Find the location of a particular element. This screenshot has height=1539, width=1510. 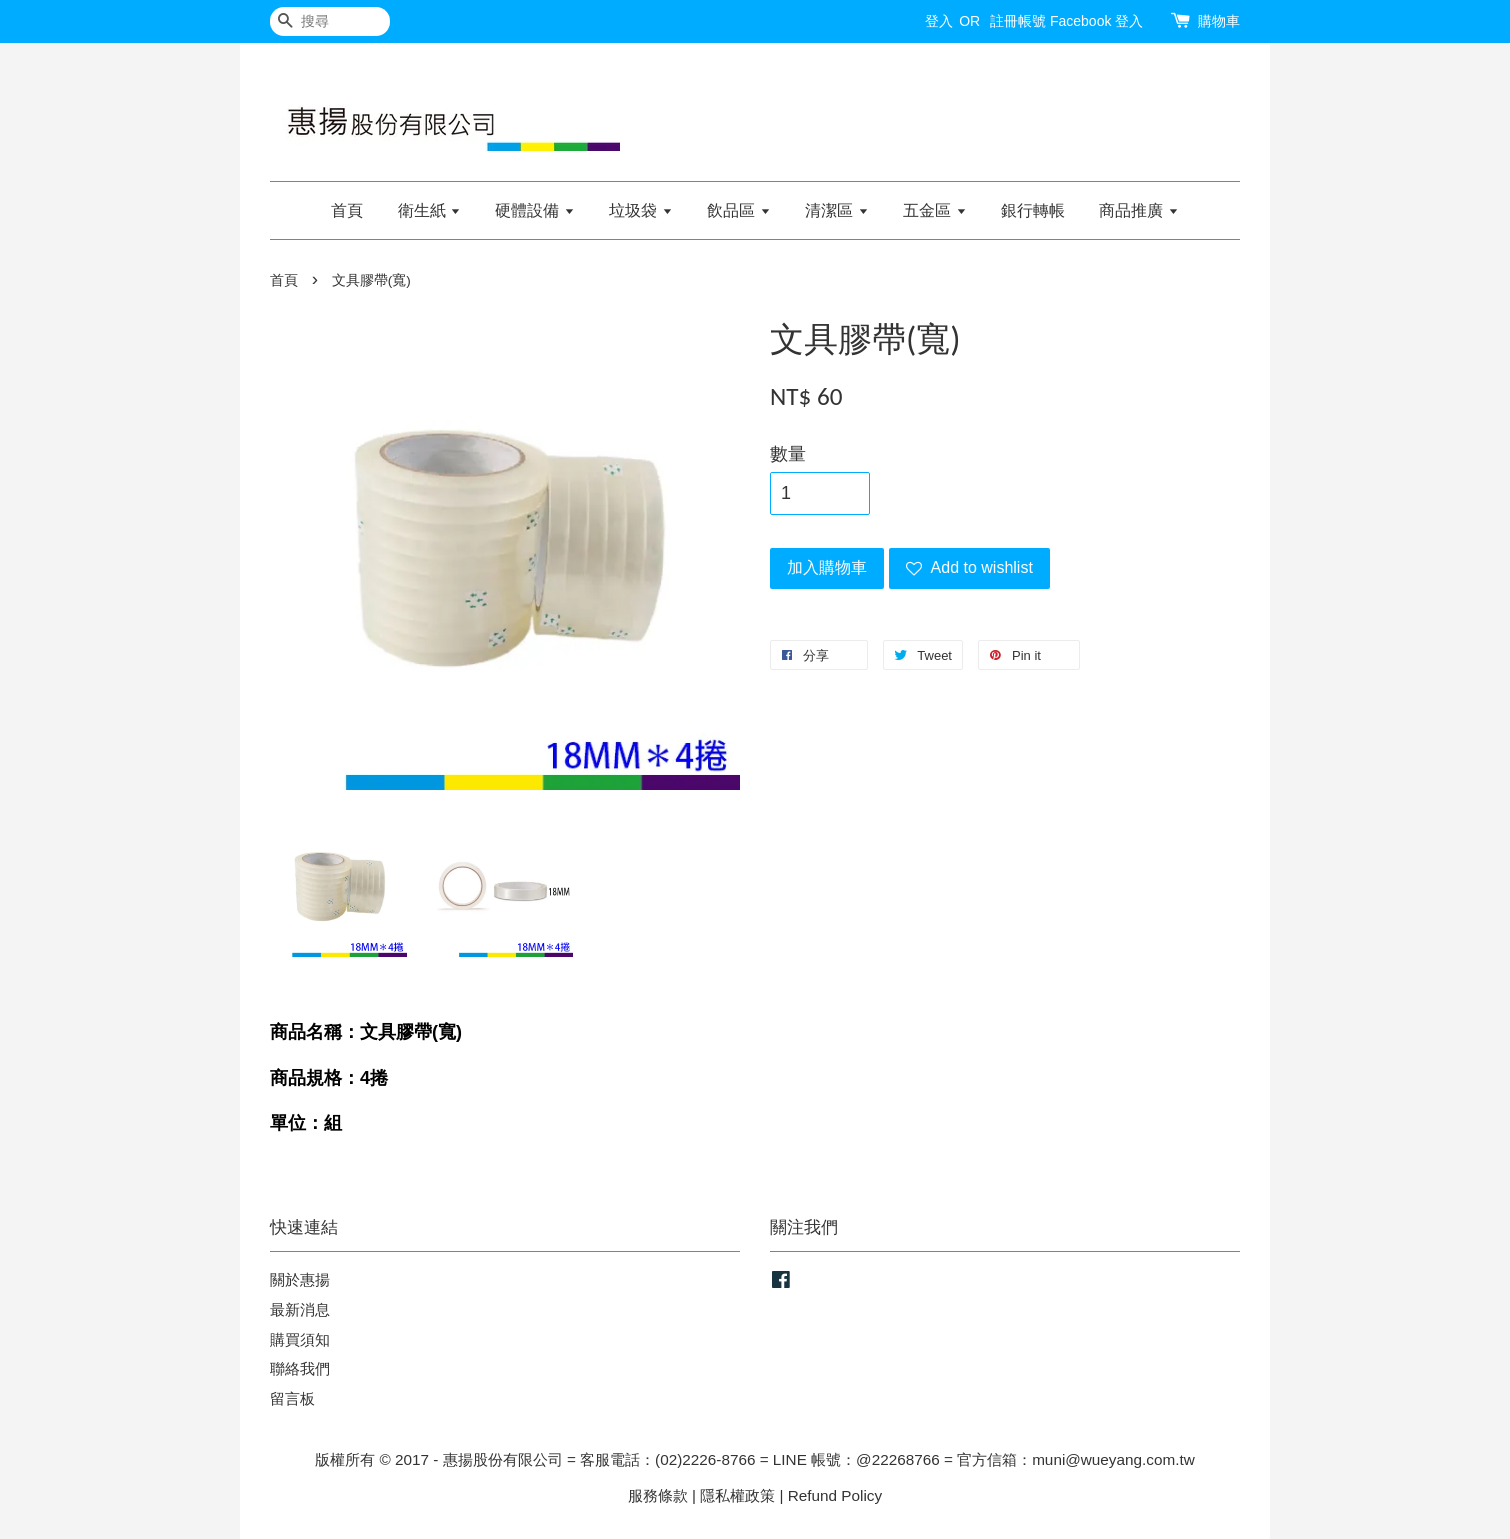

五金區 is located at coordinates (934, 210).